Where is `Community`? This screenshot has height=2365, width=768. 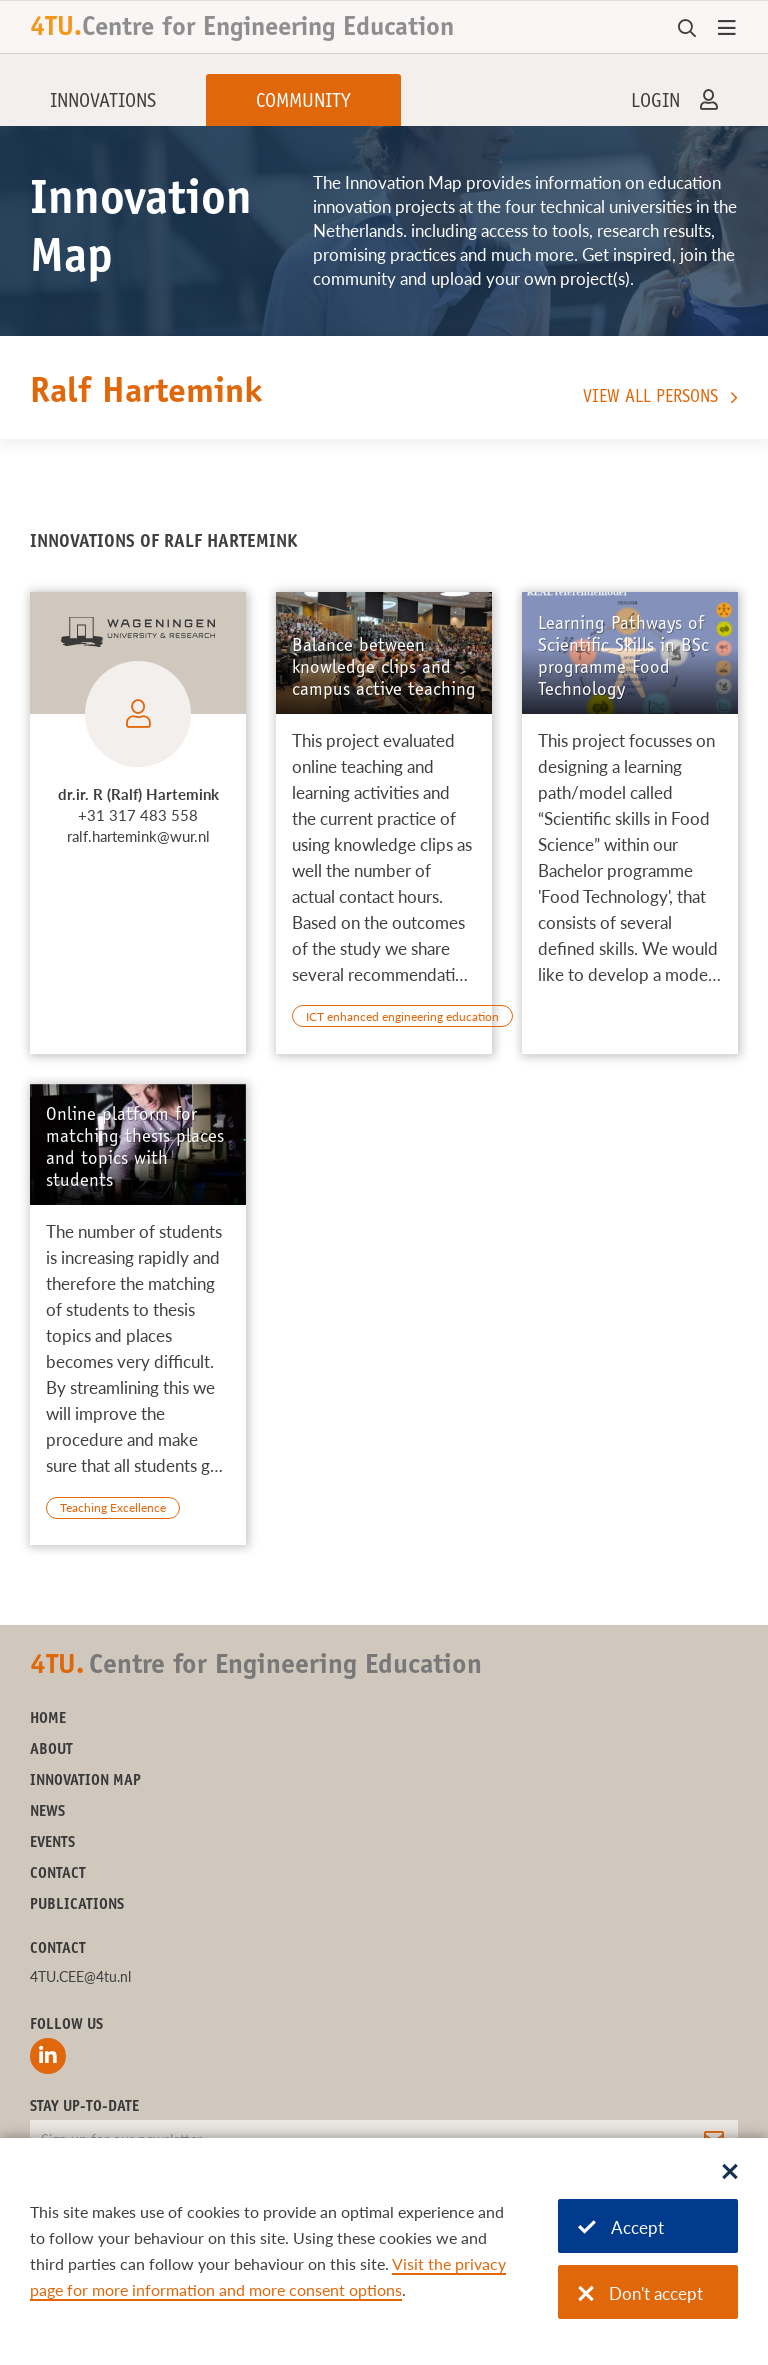
Community is located at coordinates (303, 103).